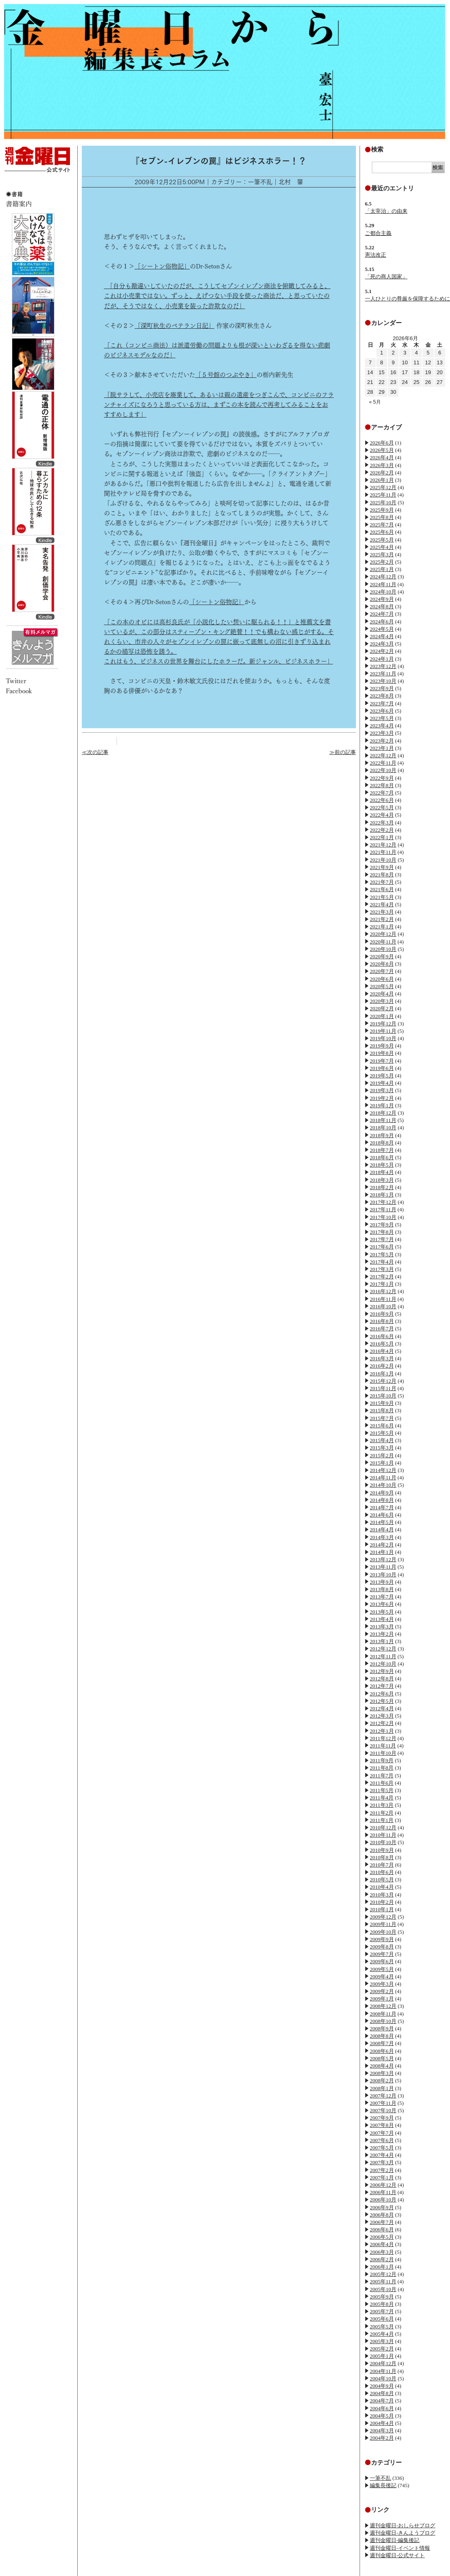  What do you see at coordinates (382, 1046) in the screenshot?
I see `2019年9月` at bounding box center [382, 1046].